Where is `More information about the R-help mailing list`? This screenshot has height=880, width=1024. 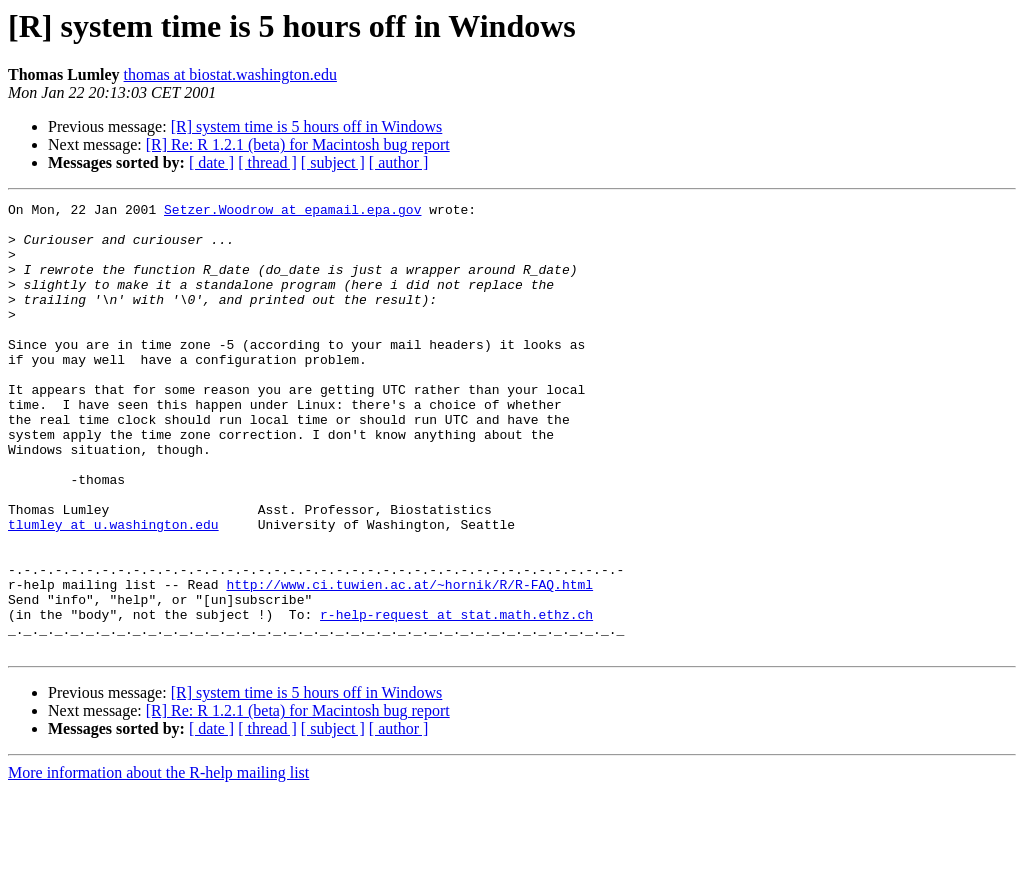
More information about the R-help mailing list is located at coordinates (158, 862).